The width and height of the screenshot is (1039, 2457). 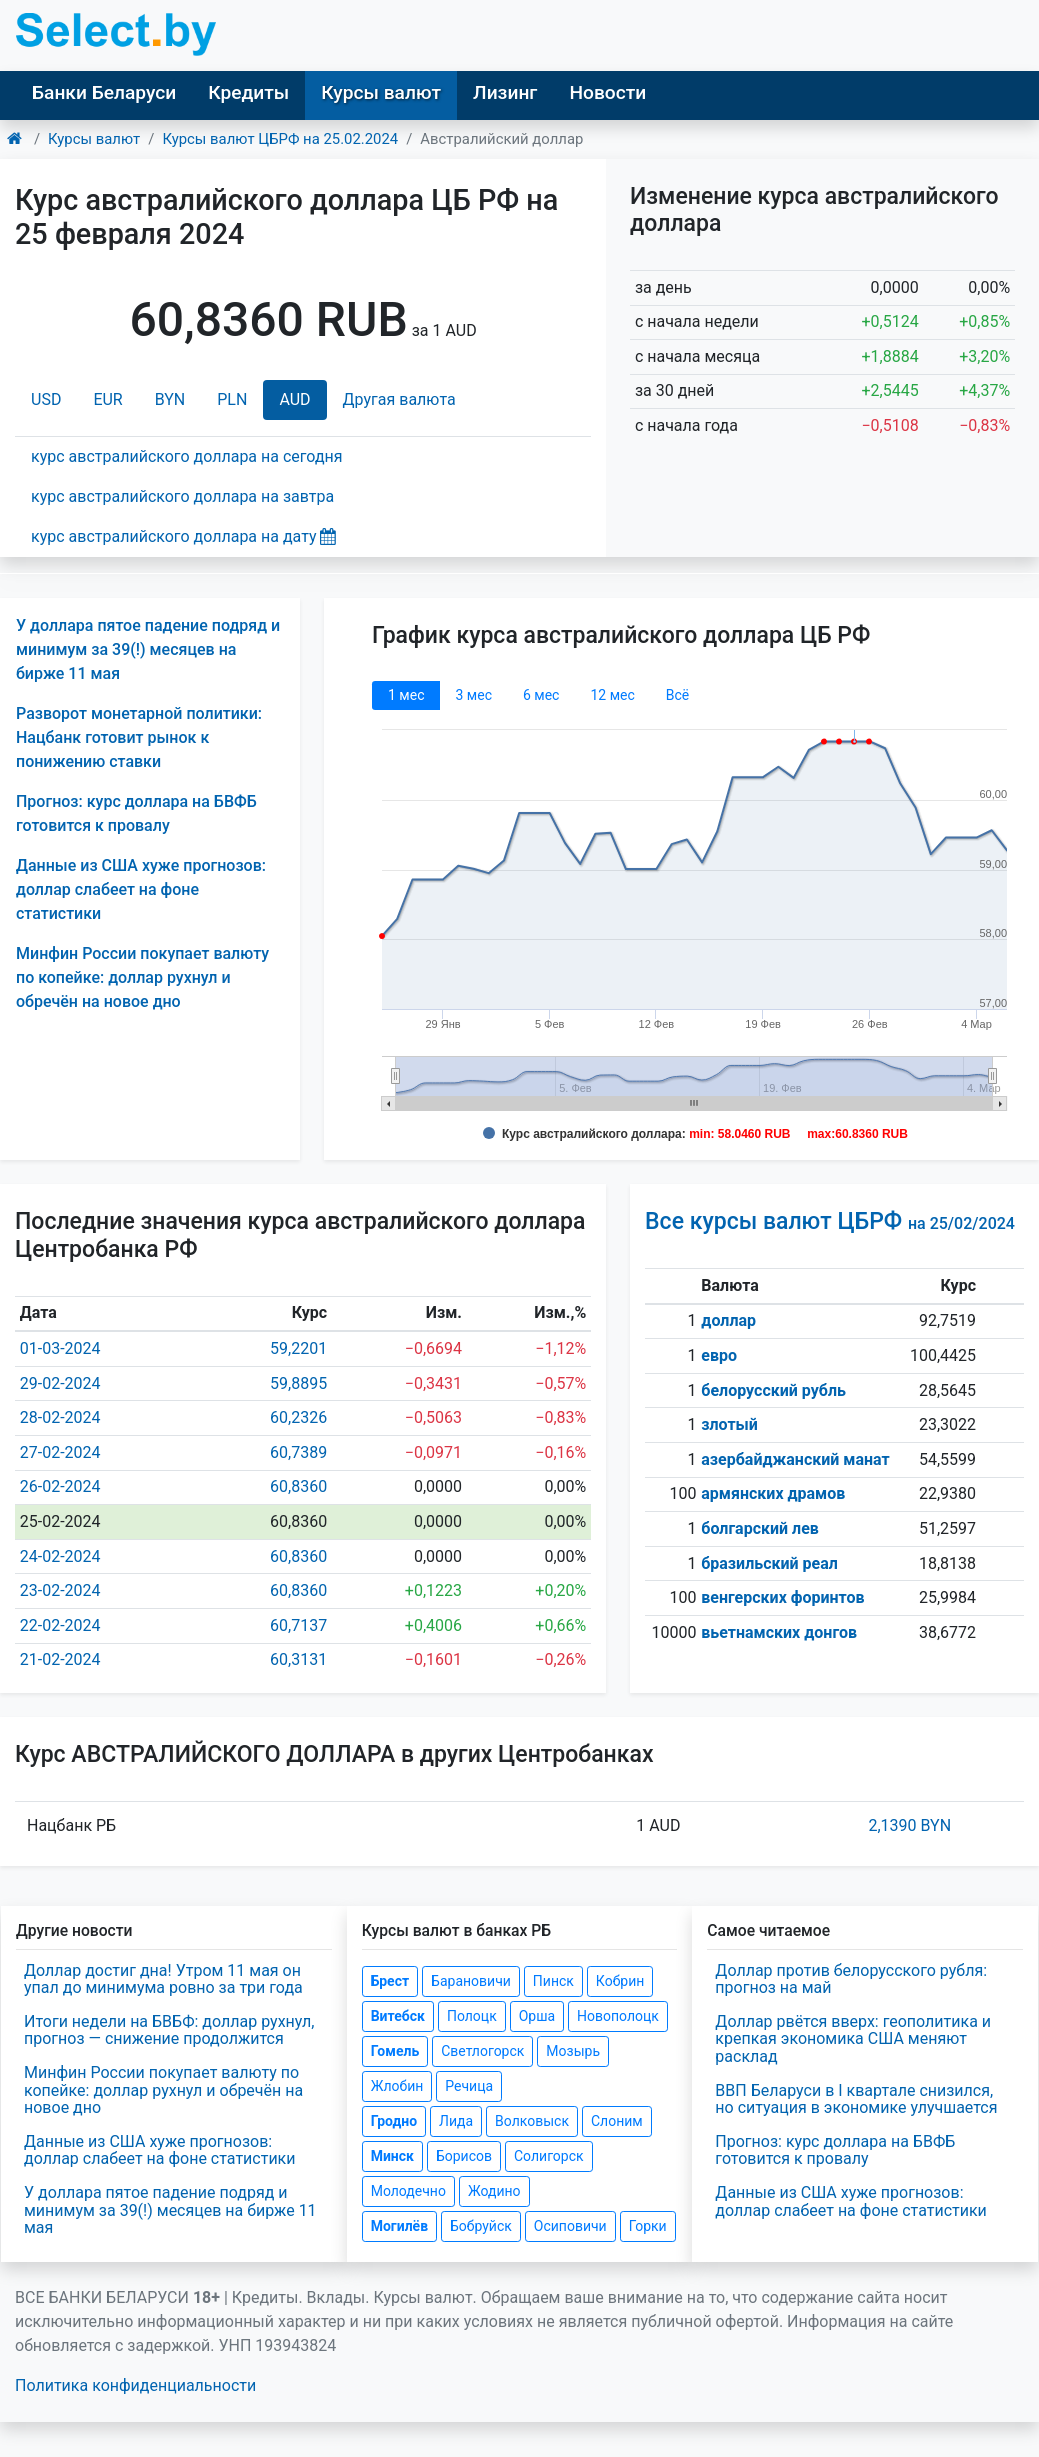 What do you see at coordinates (170, 399) in the screenshot?
I see `BYN` at bounding box center [170, 399].